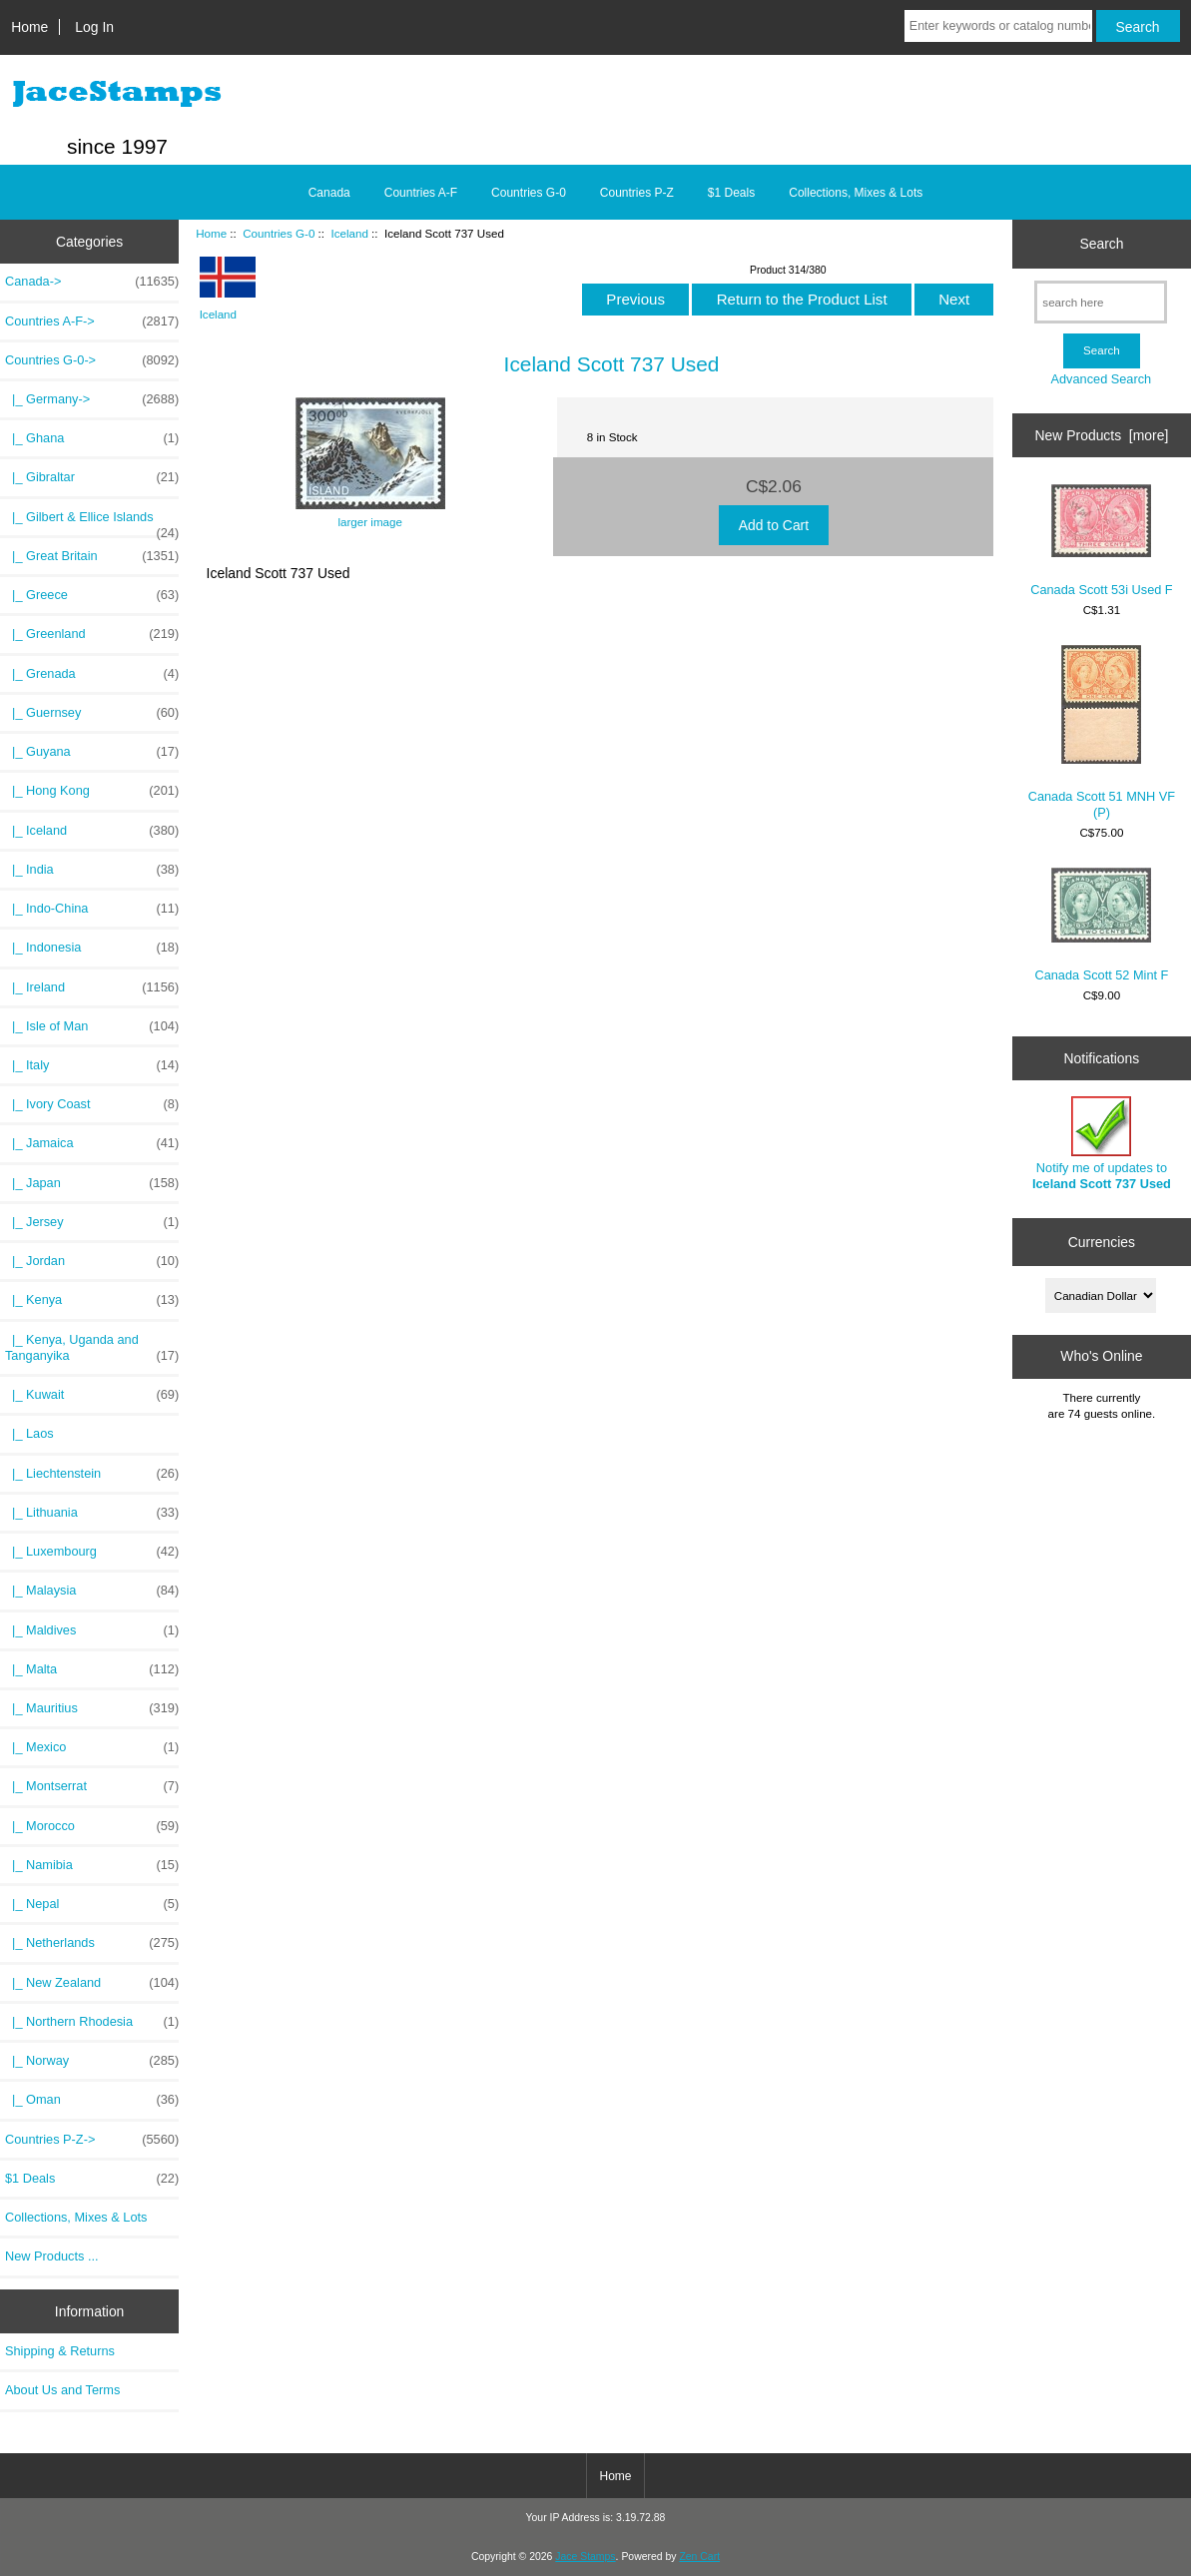 Image resolution: width=1191 pixels, height=2576 pixels. What do you see at coordinates (1101, 1143) in the screenshot?
I see `Notify me of updates to` at bounding box center [1101, 1143].